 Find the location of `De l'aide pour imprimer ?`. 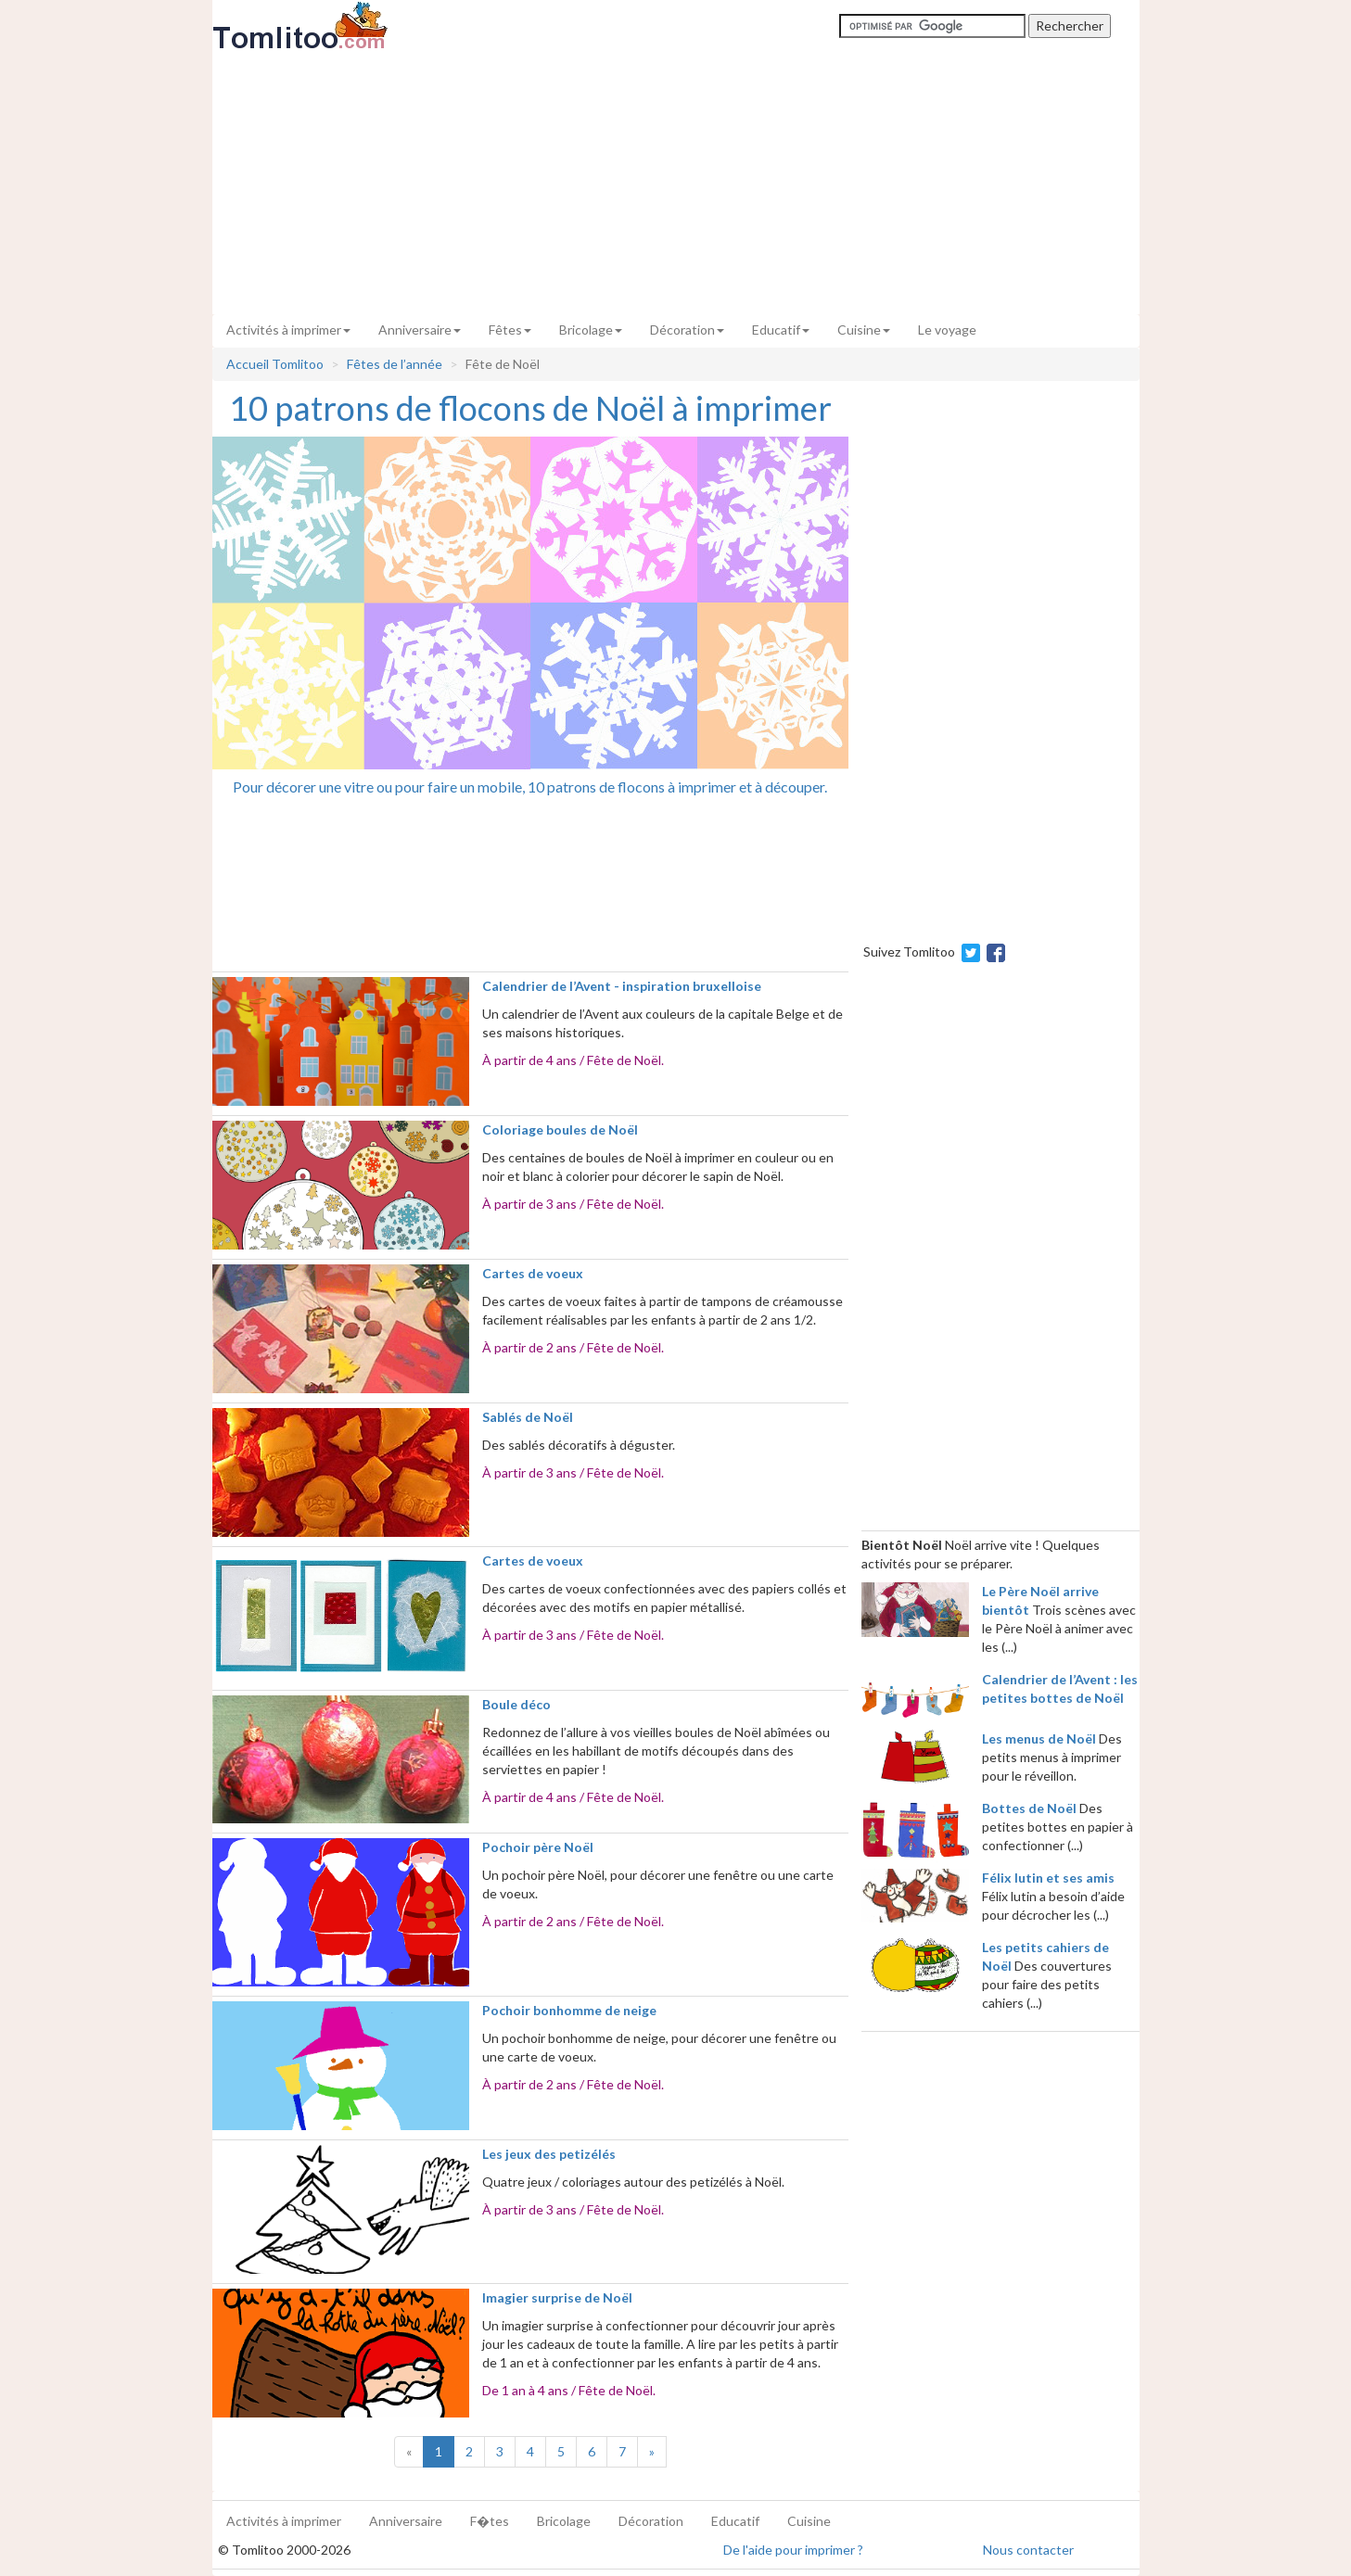

De l'aide pour imprimer ? is located at coordinates (793, 2549).